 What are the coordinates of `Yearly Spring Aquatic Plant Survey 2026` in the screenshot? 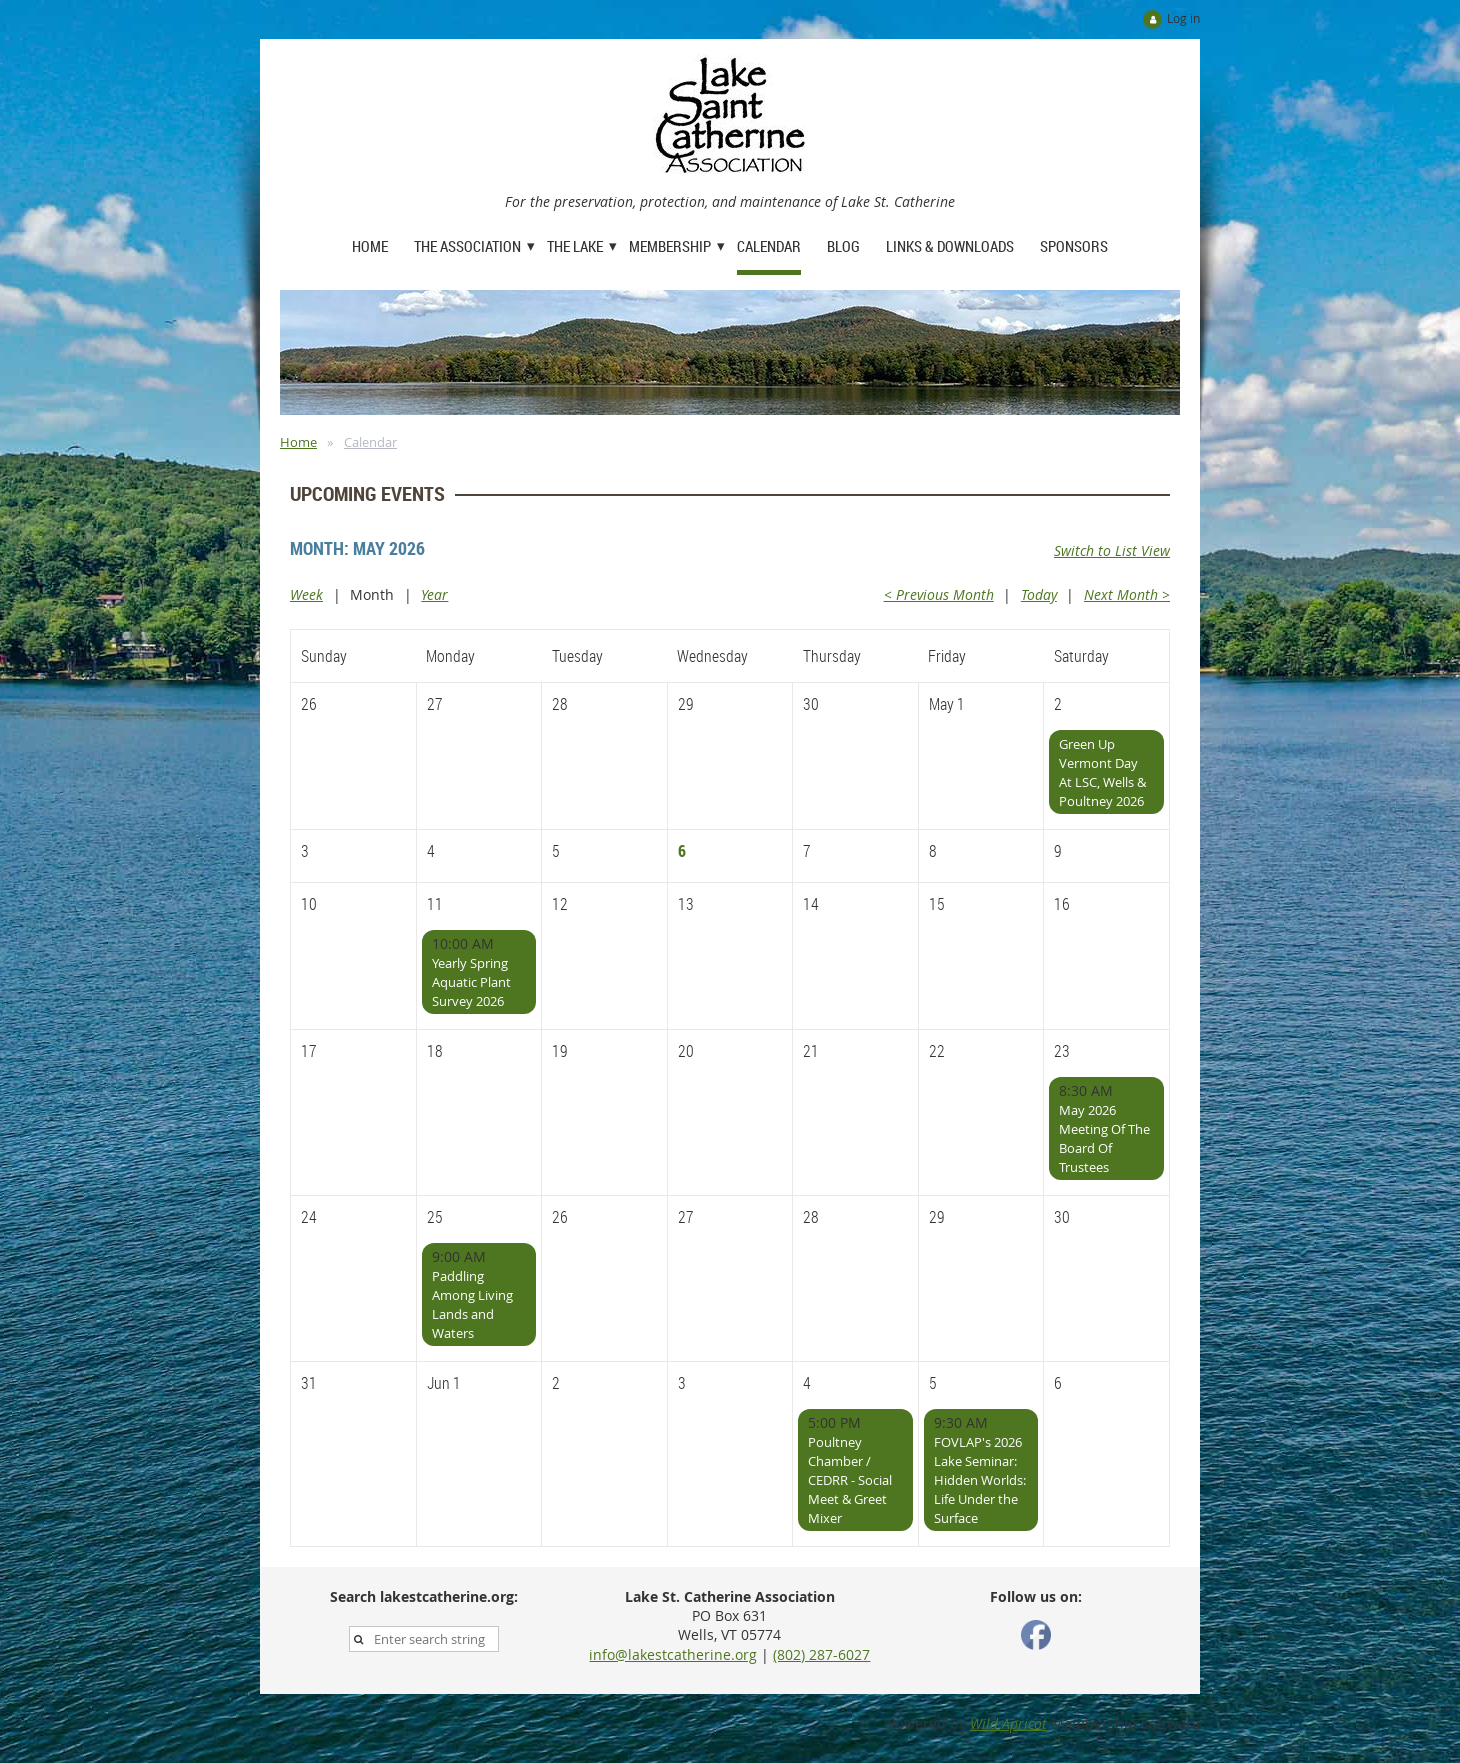 It's located at (471, 982).